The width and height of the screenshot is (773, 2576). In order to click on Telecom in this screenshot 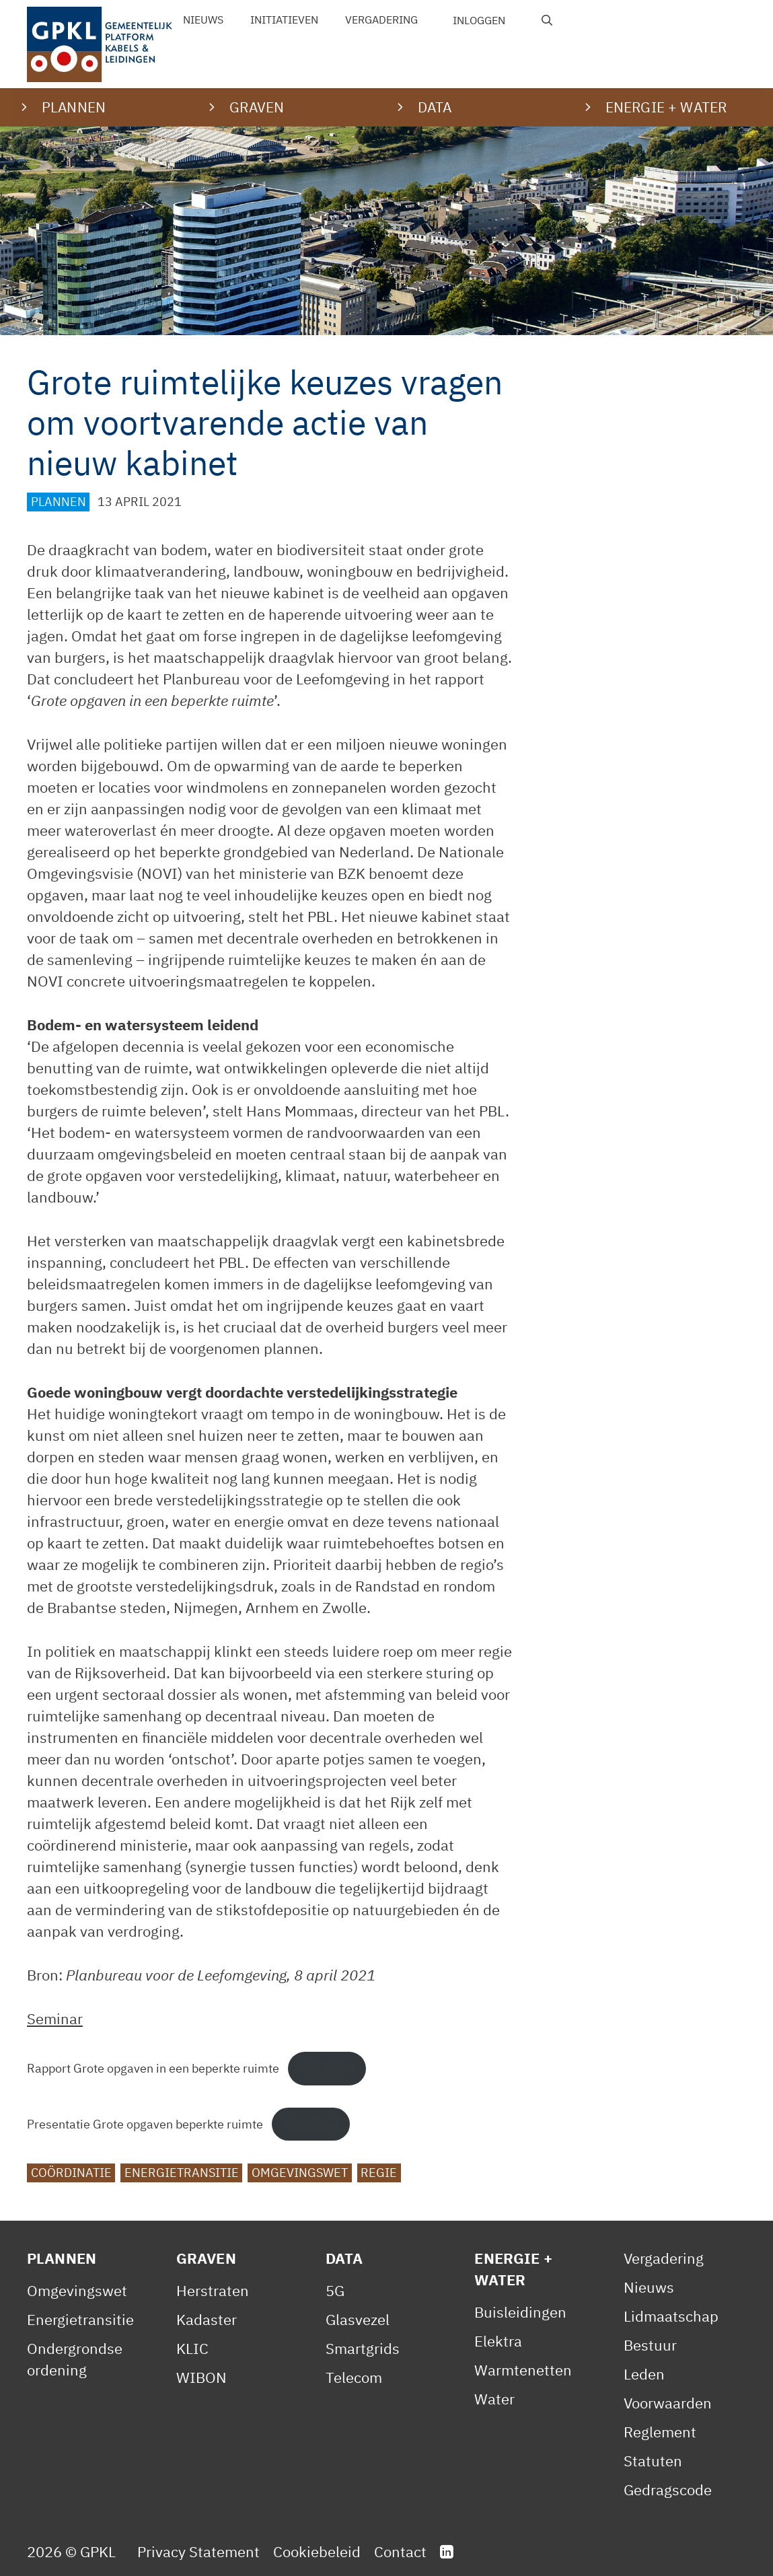, I will do `click(354, 2377)`.